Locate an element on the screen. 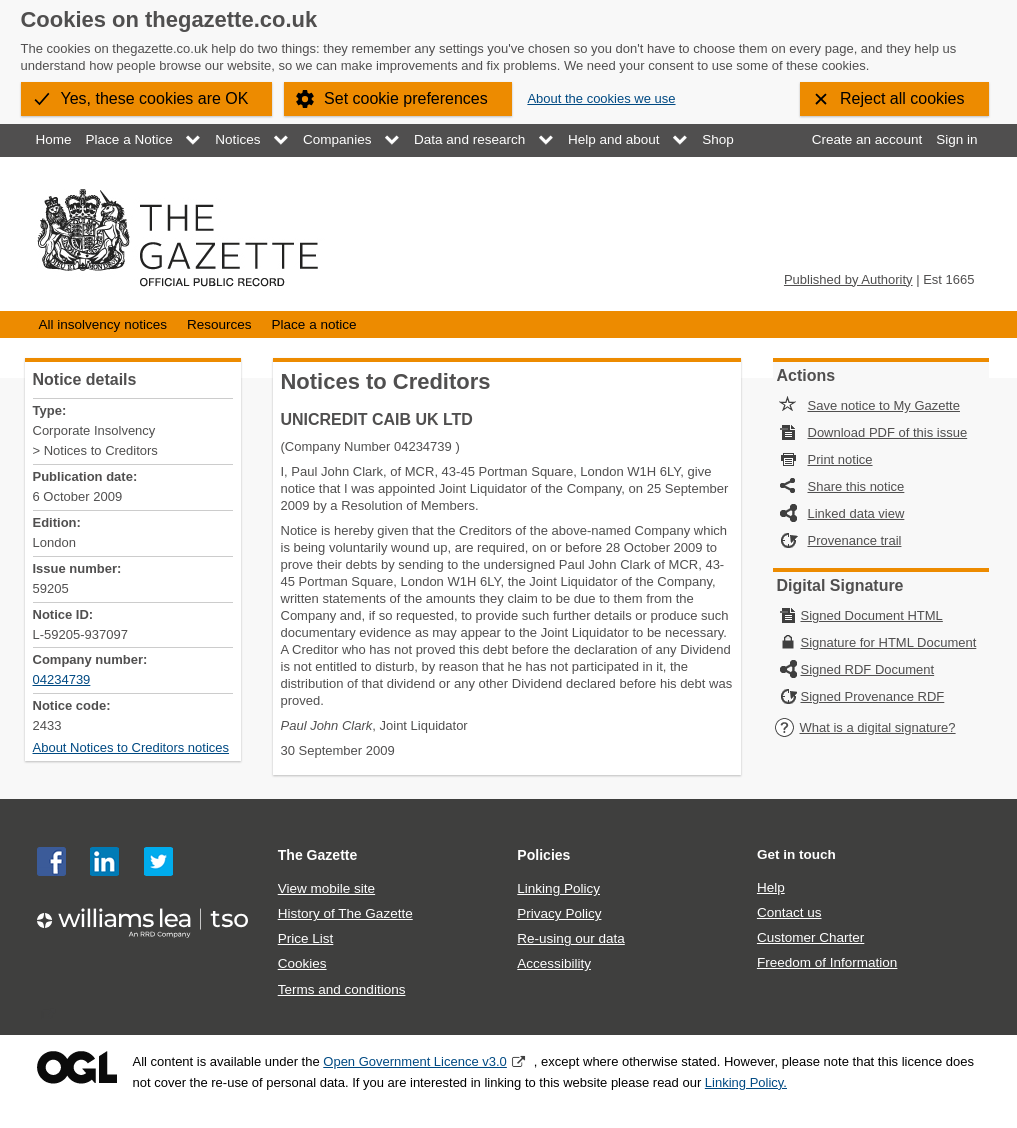 This screenshot has height=1128, width=1017. Print notice is located at coordinates (840, 459).